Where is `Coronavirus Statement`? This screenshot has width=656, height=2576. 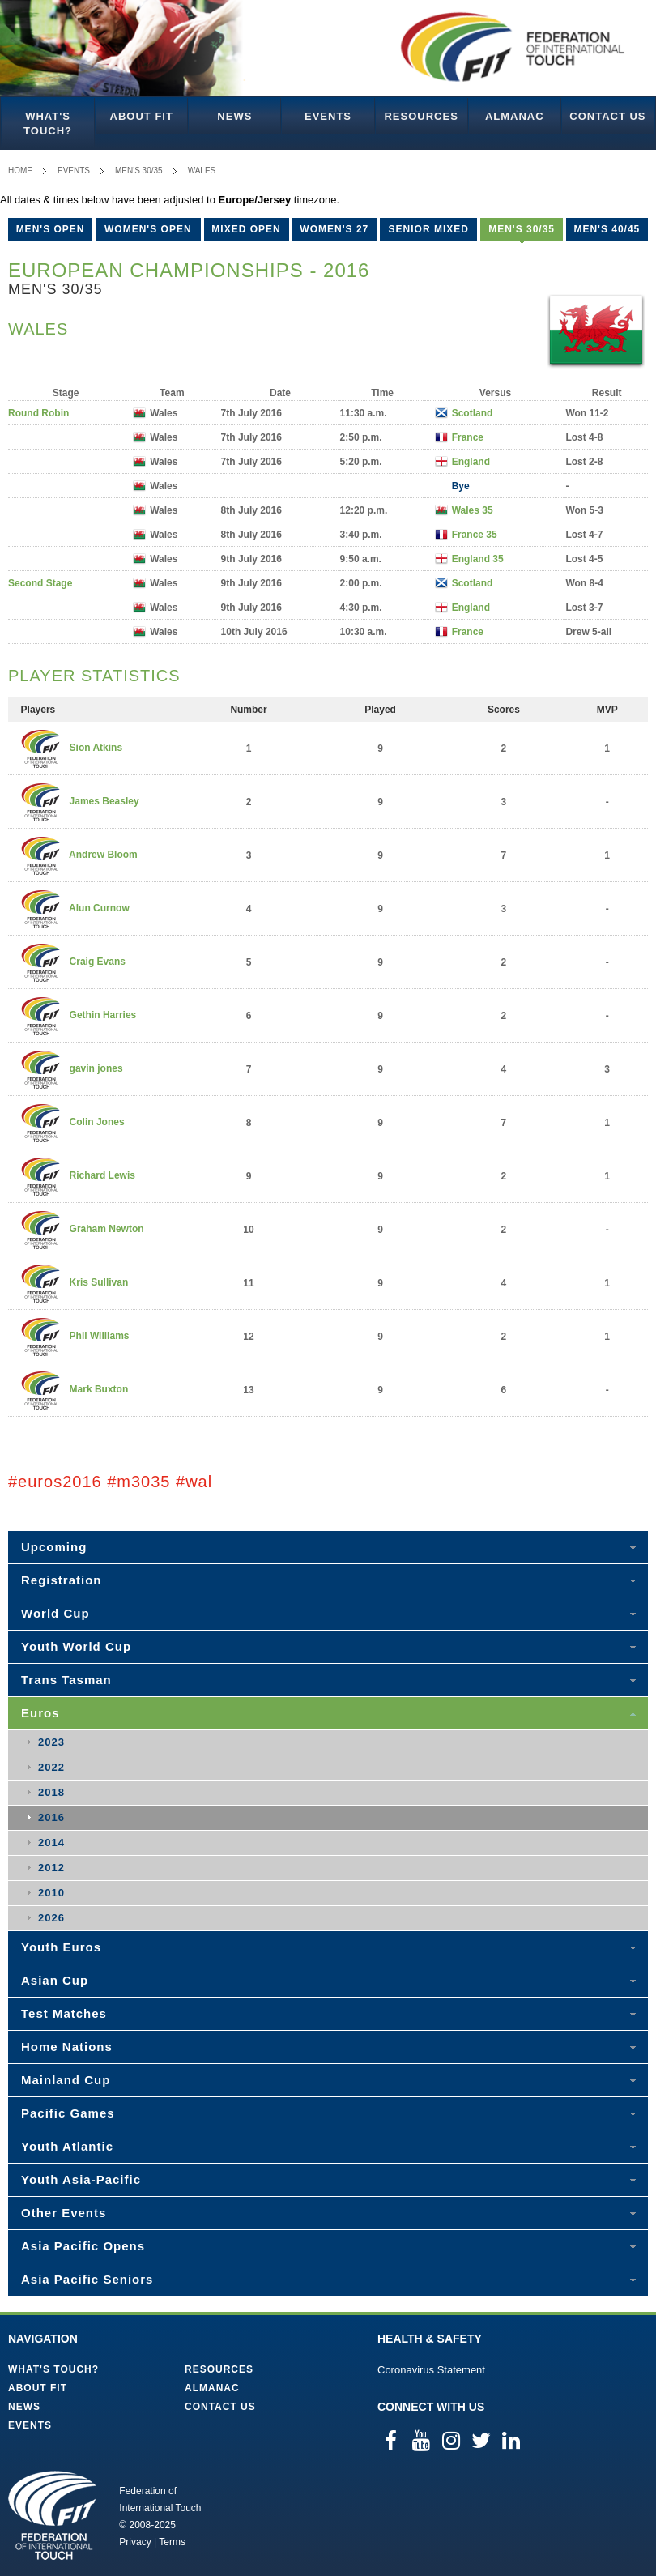 Coronavirus Statement is located at coordinates (431, 2370).